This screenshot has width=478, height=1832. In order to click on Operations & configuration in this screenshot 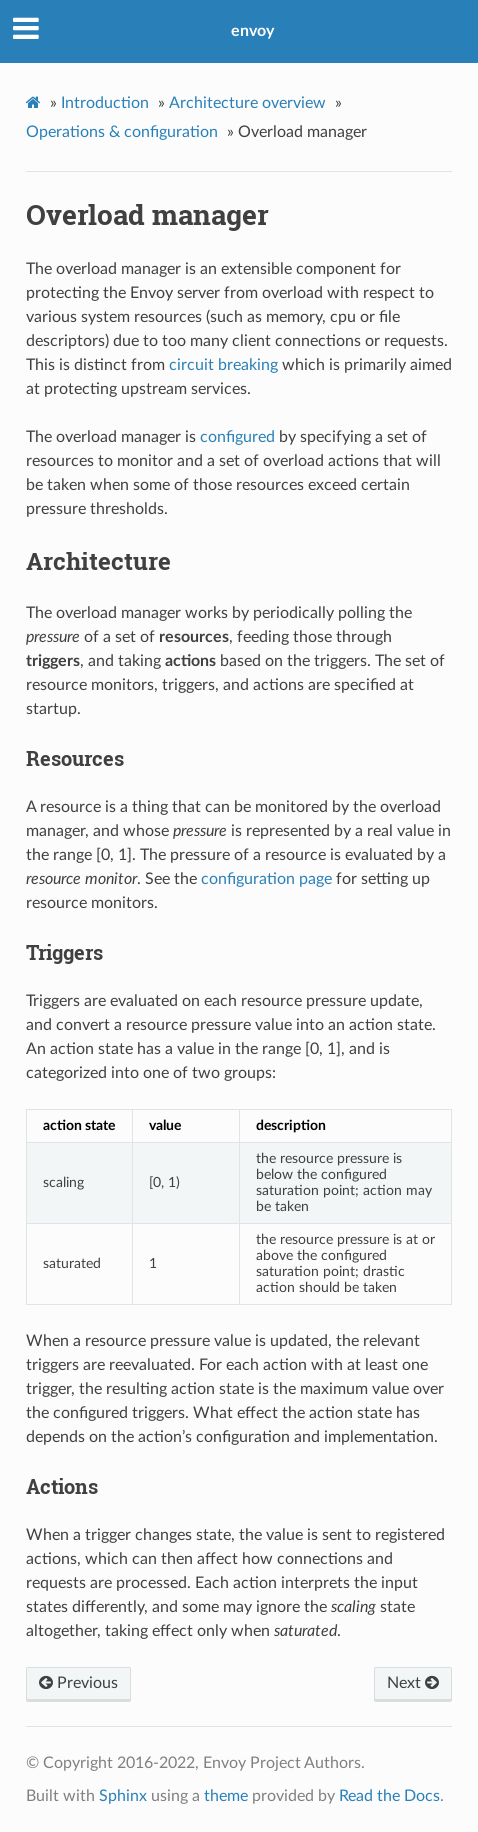, I will do `click(122, 132)`.